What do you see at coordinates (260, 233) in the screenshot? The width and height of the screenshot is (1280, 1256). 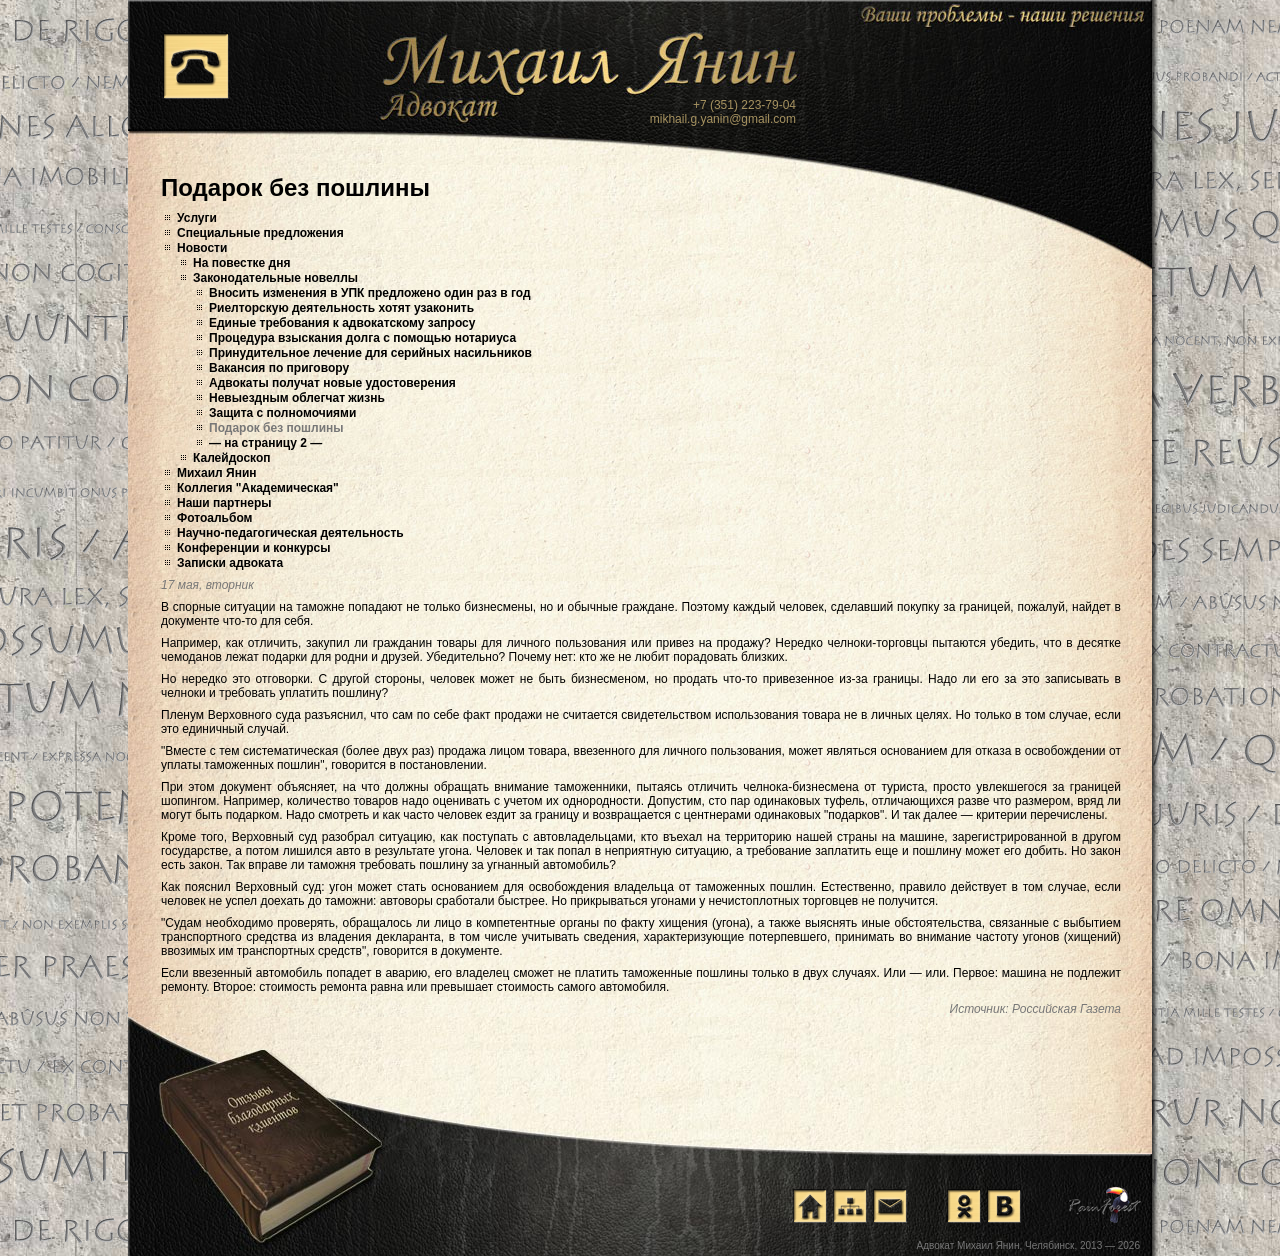 I see `Специальные предложения` at bounding box center [260, 233].